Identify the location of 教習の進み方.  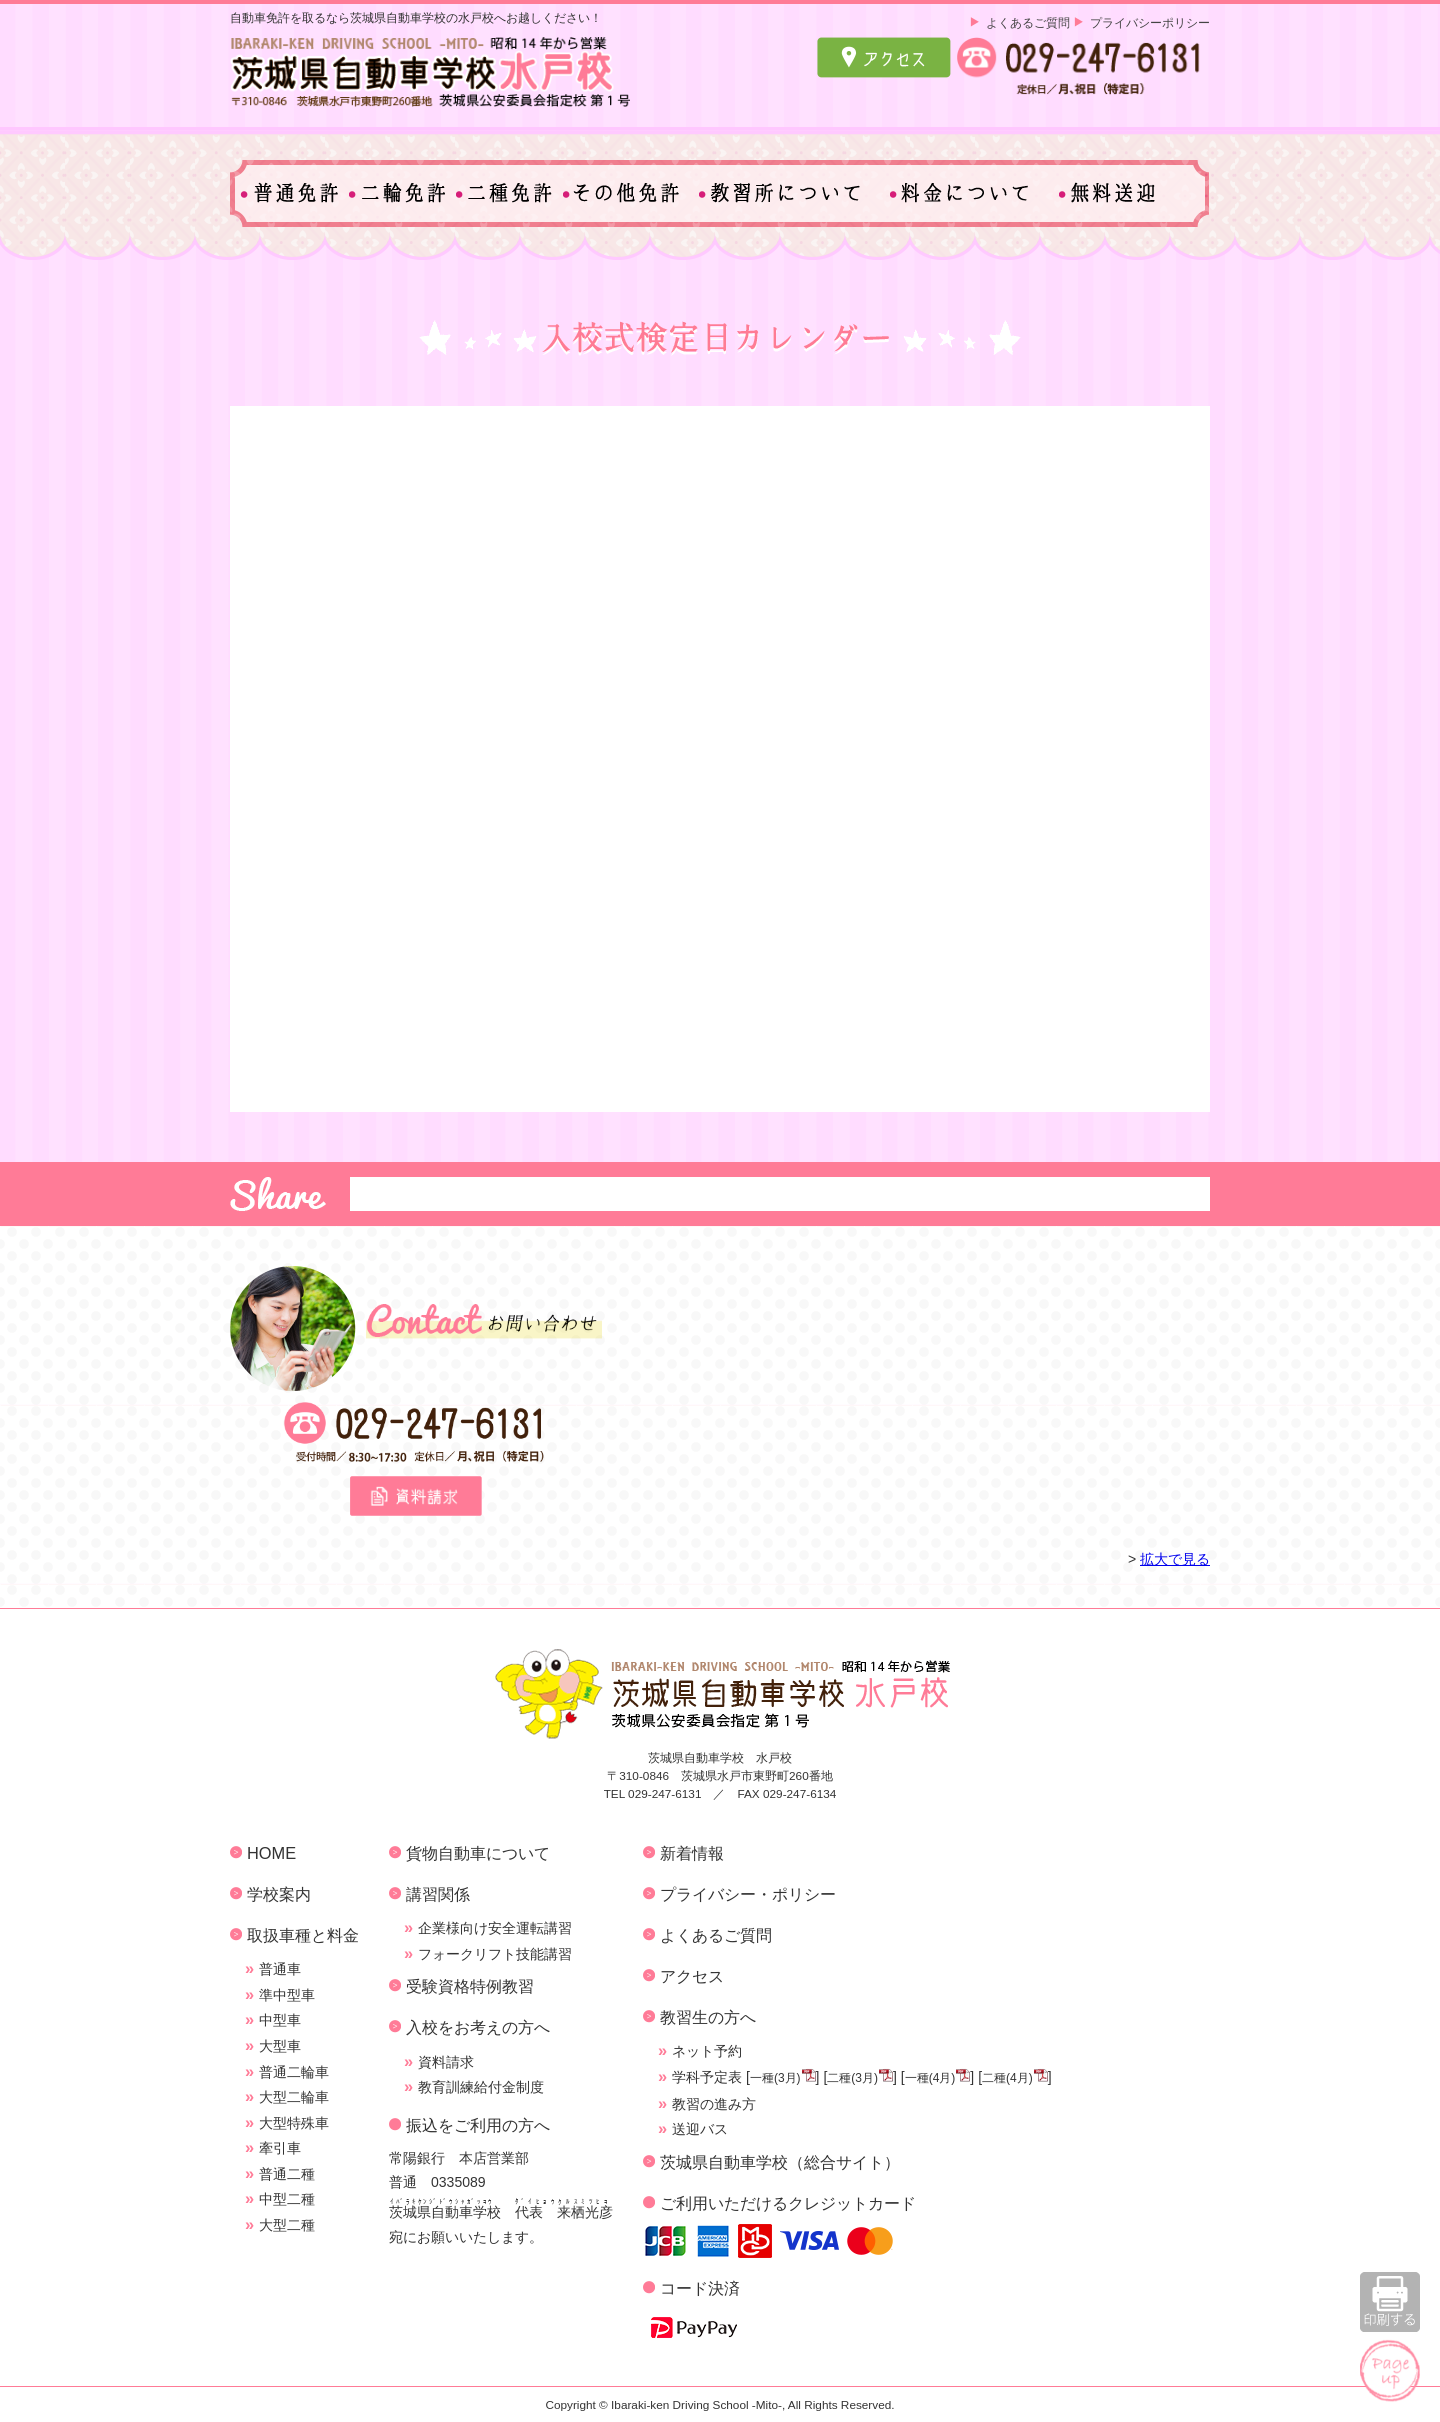
(714, 2104).